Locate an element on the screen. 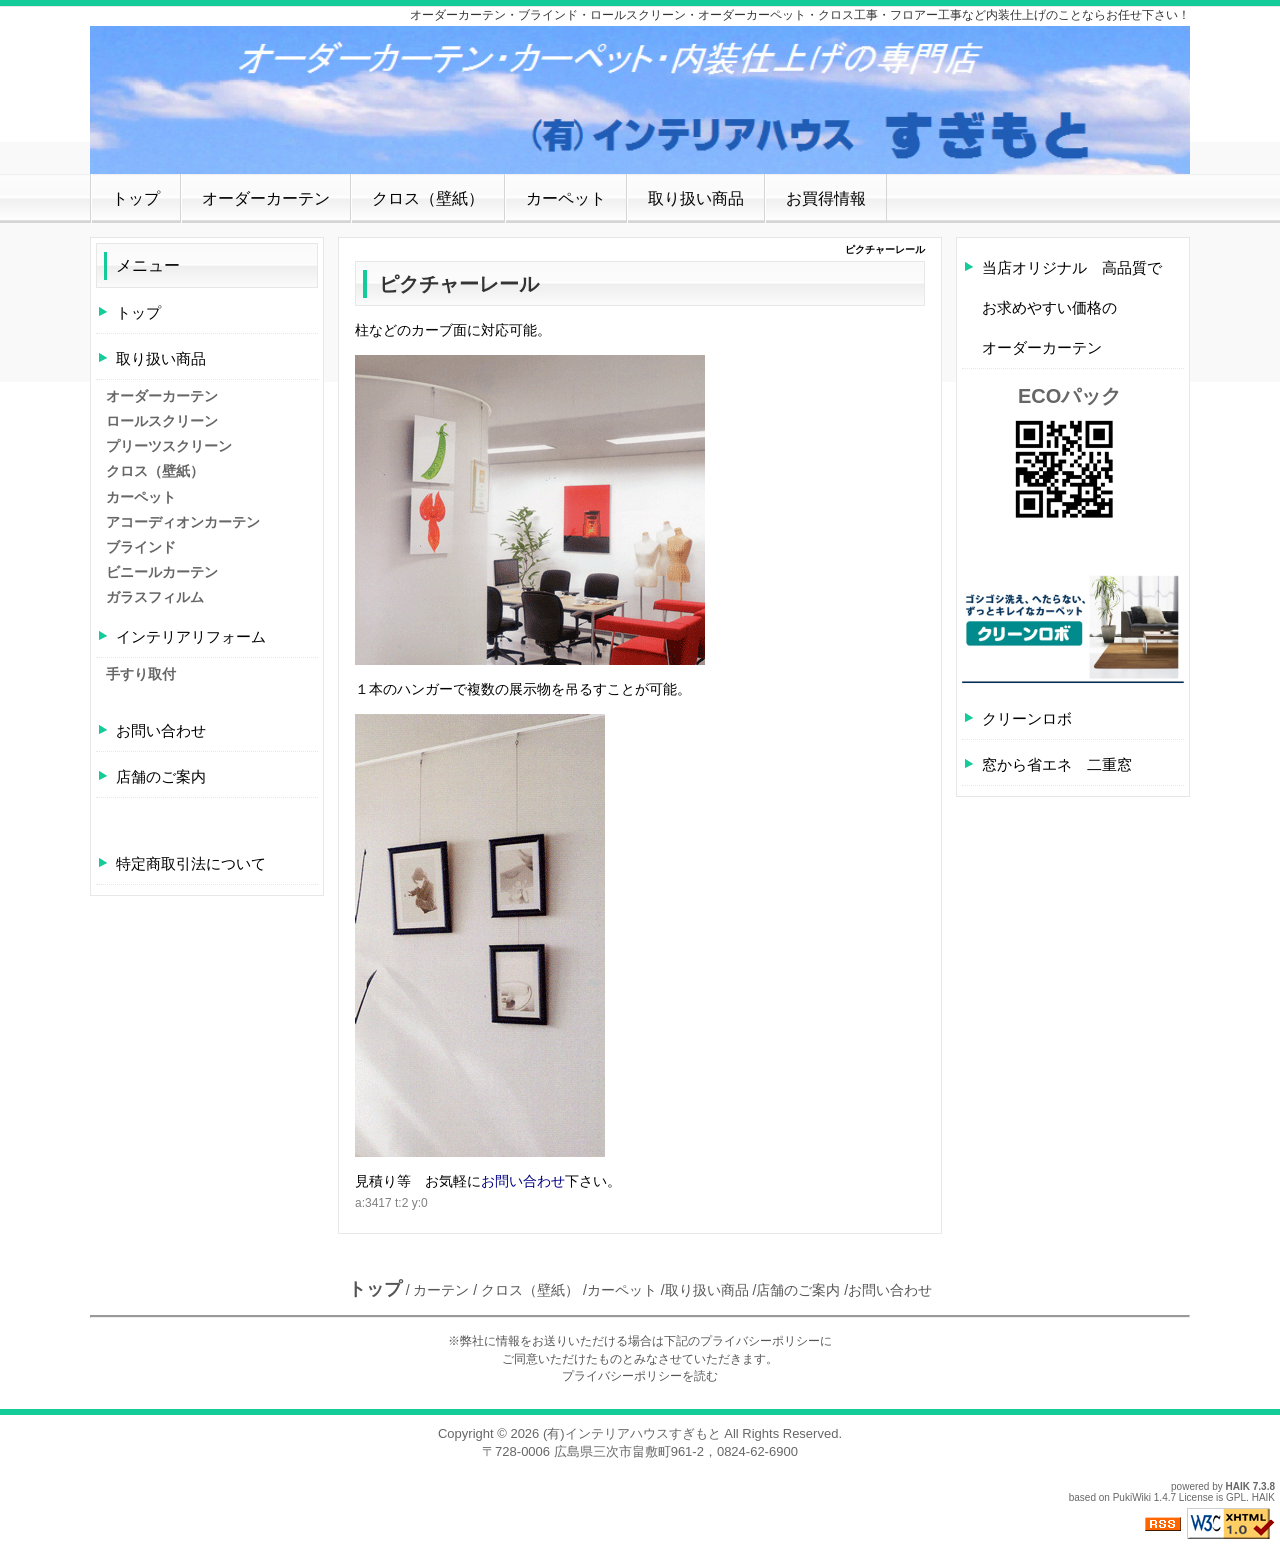  クリーンロボ is located at coordinates (1027, 718).